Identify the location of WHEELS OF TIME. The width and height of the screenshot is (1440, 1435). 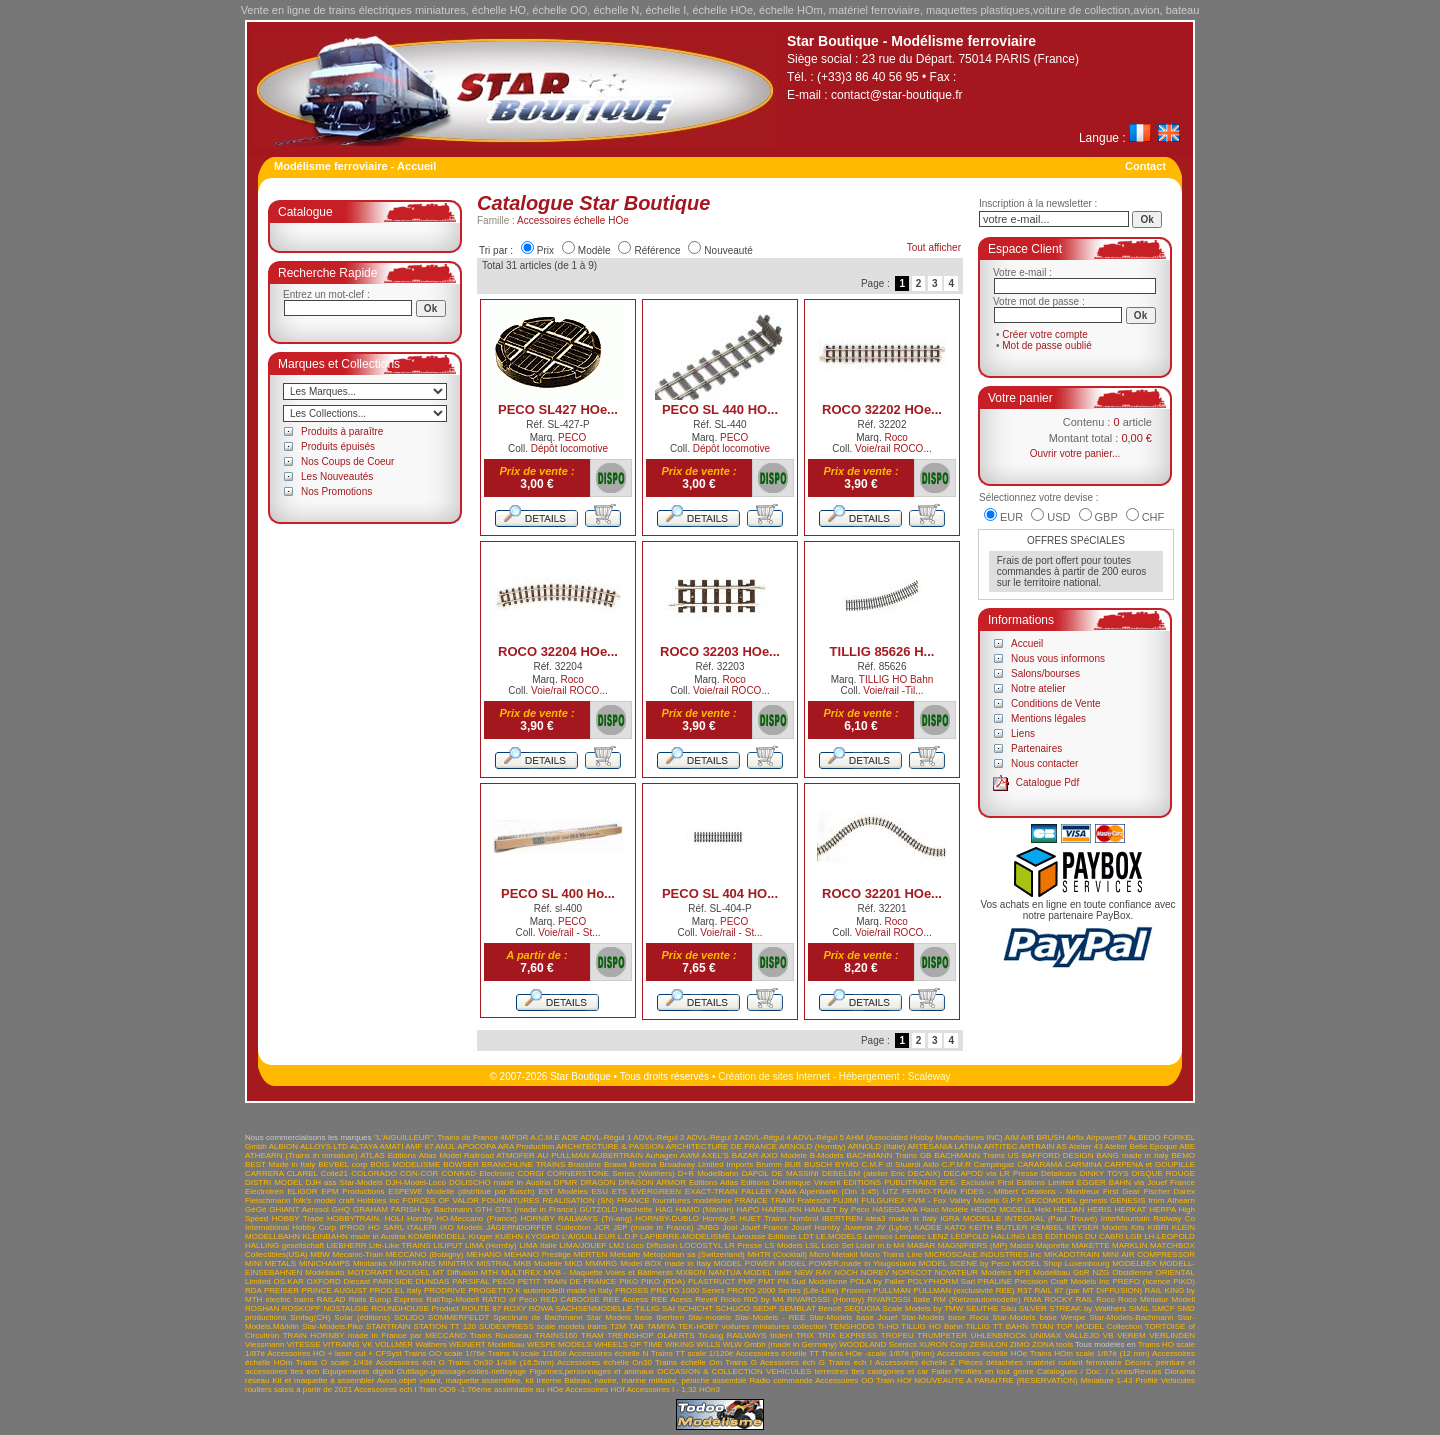
(628, 1344).